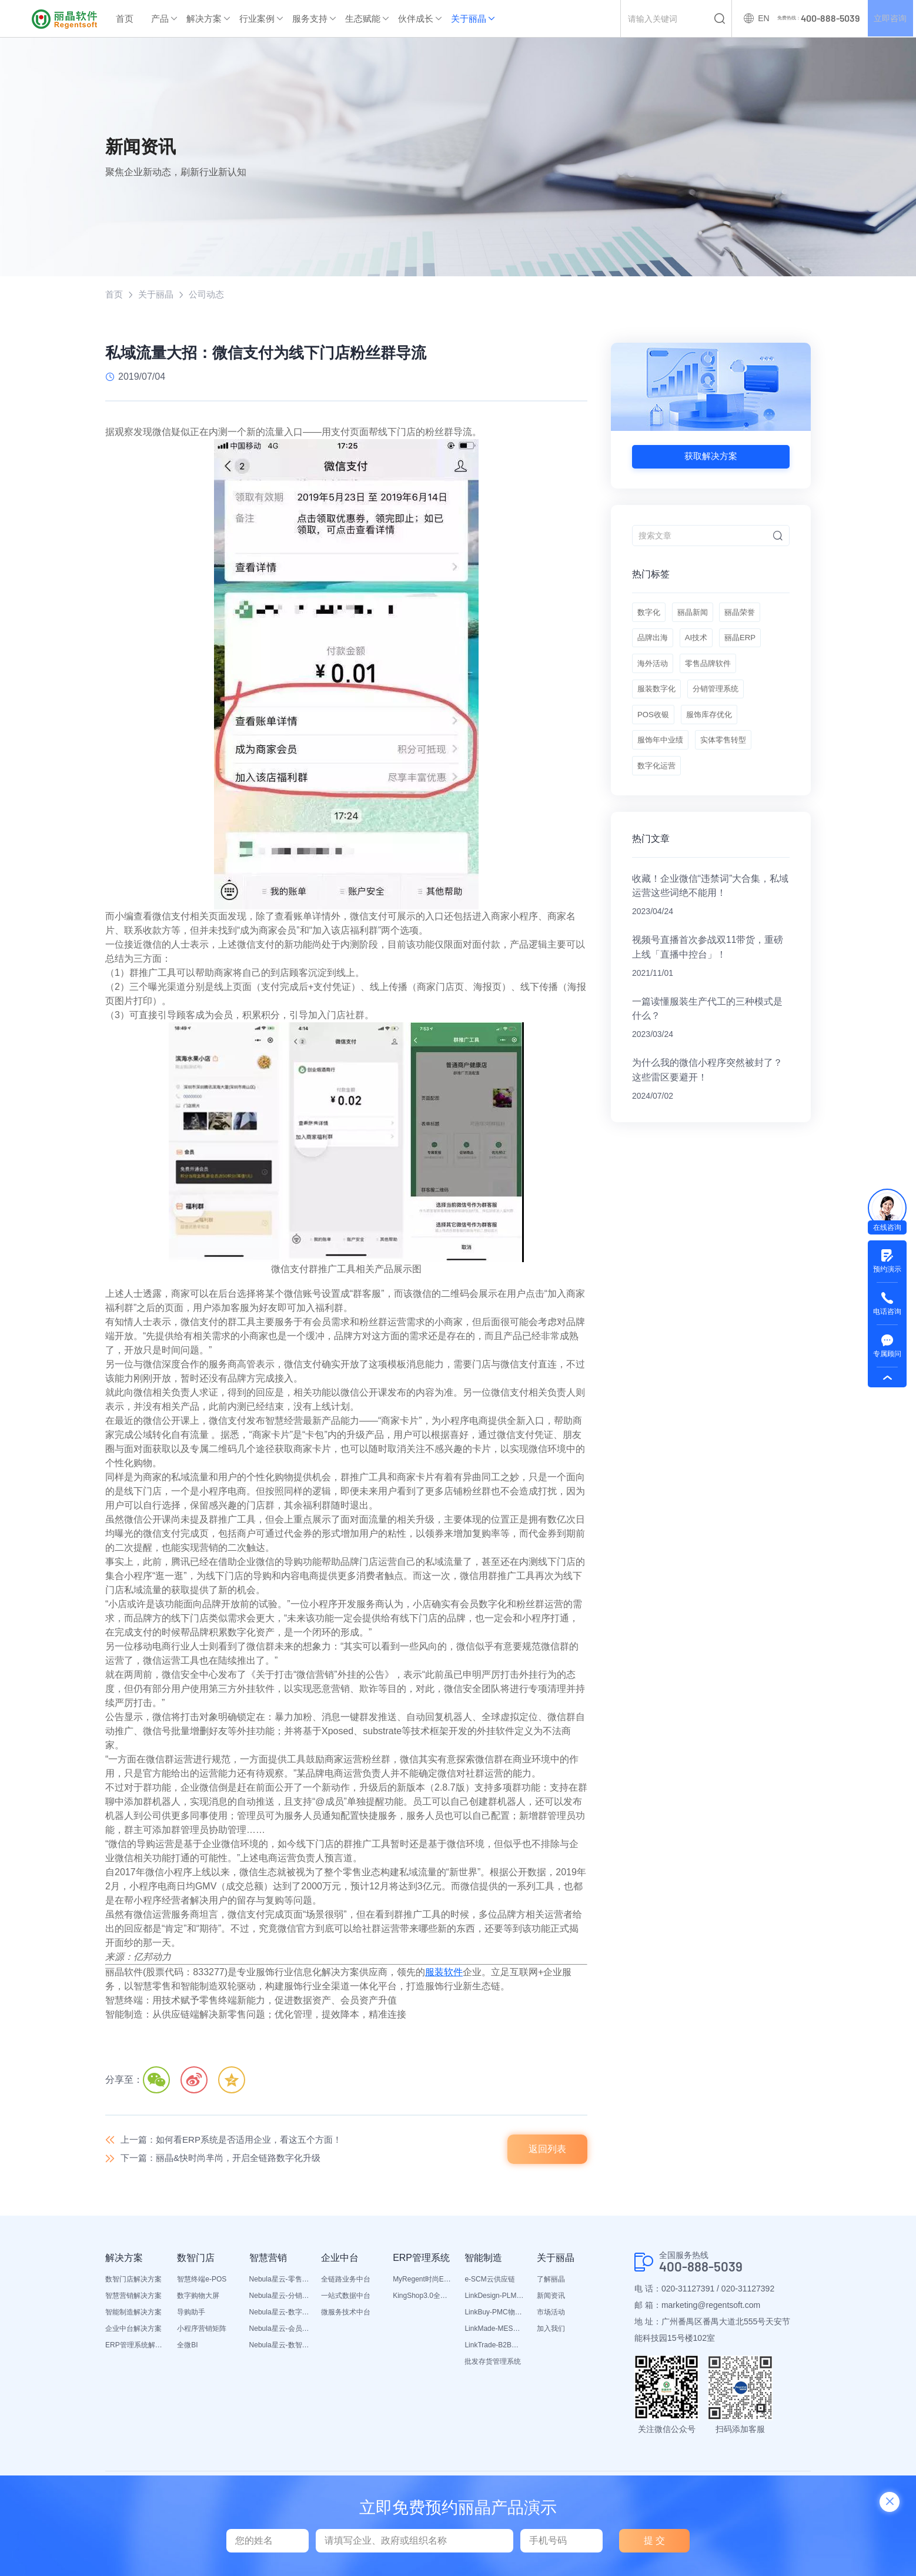 This screenshot has width=916, height=2576. Describe the element at coordinates (257, 19) in the screenshot. I see `行业案例` at that location.